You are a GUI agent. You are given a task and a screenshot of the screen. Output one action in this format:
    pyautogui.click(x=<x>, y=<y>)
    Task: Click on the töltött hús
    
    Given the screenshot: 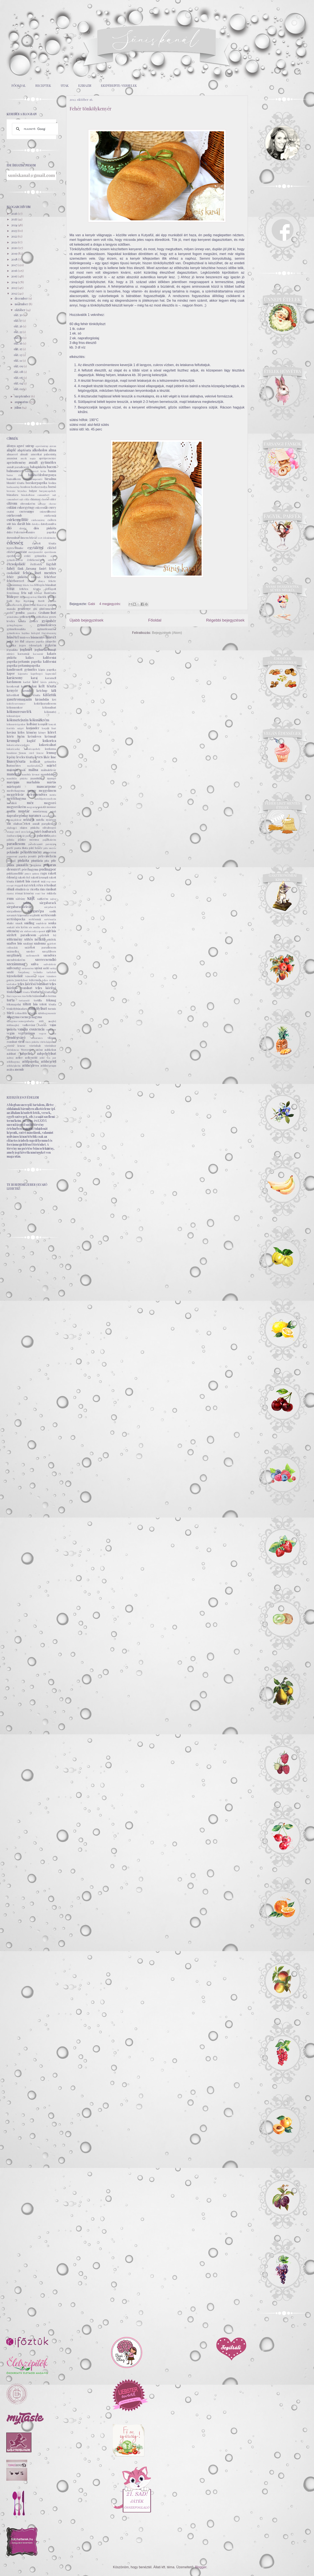 What is the action you would take?
    pyautogui.click(x=30, y=1004)
    